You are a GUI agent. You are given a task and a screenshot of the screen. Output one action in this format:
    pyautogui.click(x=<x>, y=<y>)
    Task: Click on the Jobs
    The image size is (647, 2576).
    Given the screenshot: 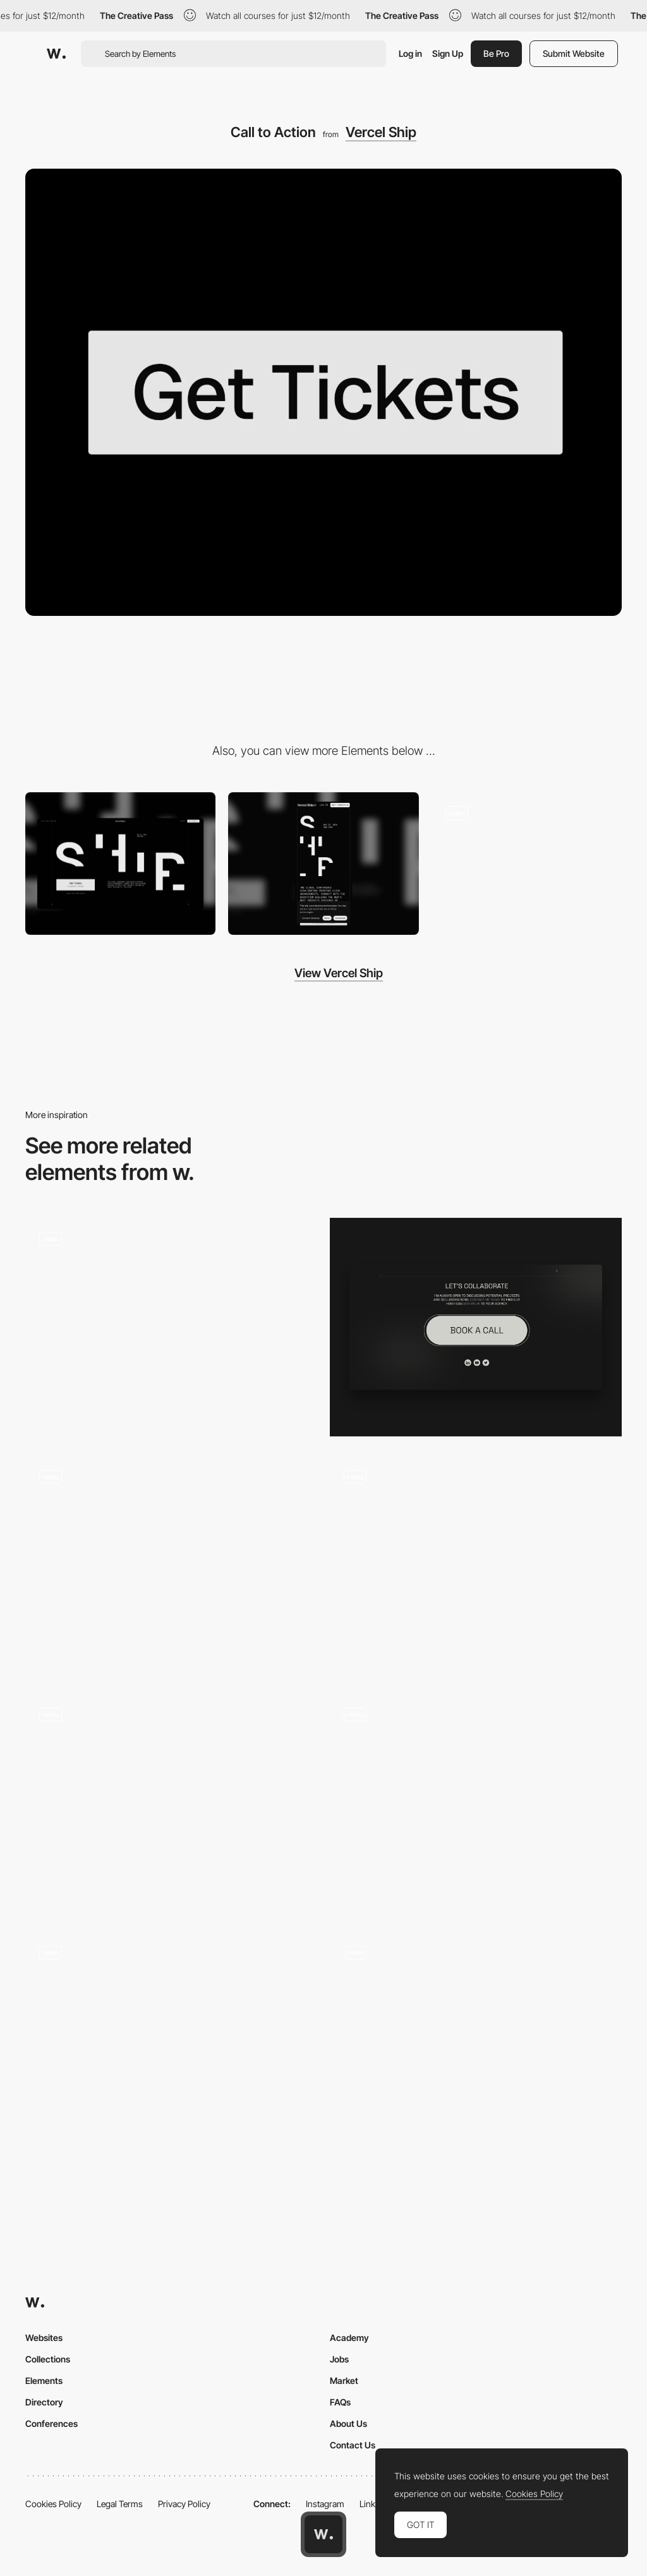 What is the action you would take?
    pyautogui.click(x=339, y=2359)
    